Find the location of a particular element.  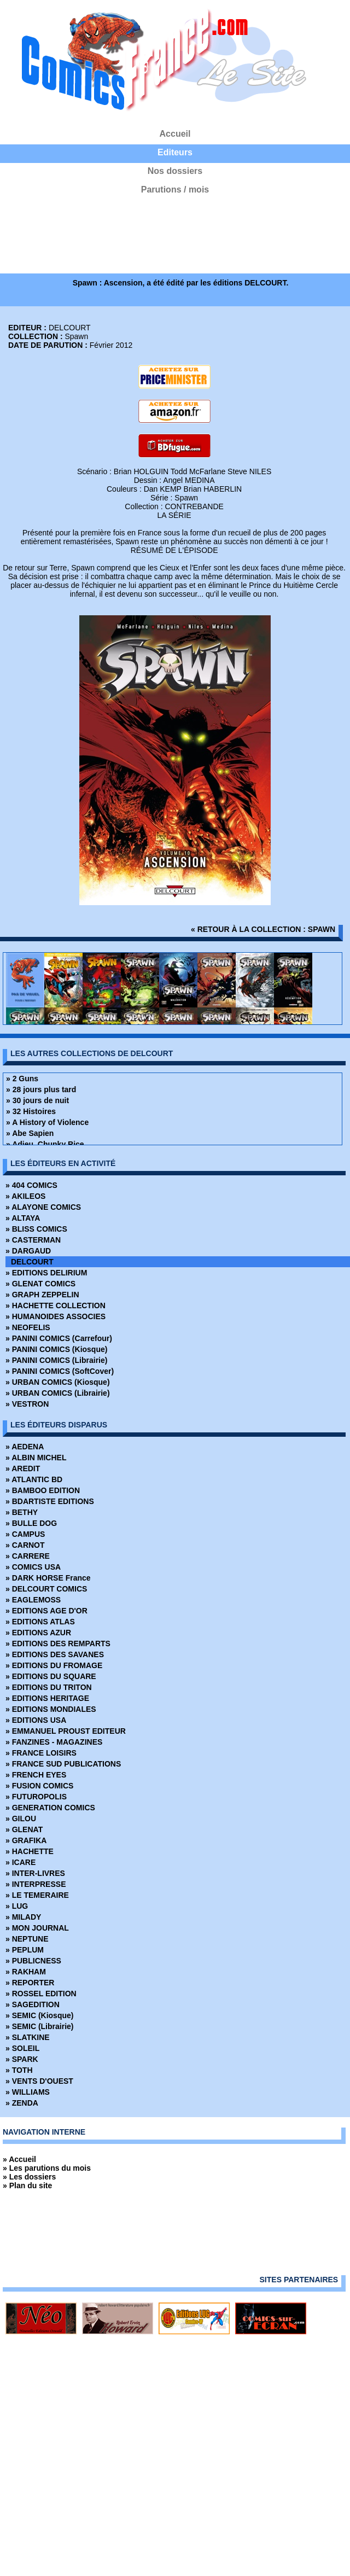

» GLENAT COMICS is located at coordinates (40, 1283).